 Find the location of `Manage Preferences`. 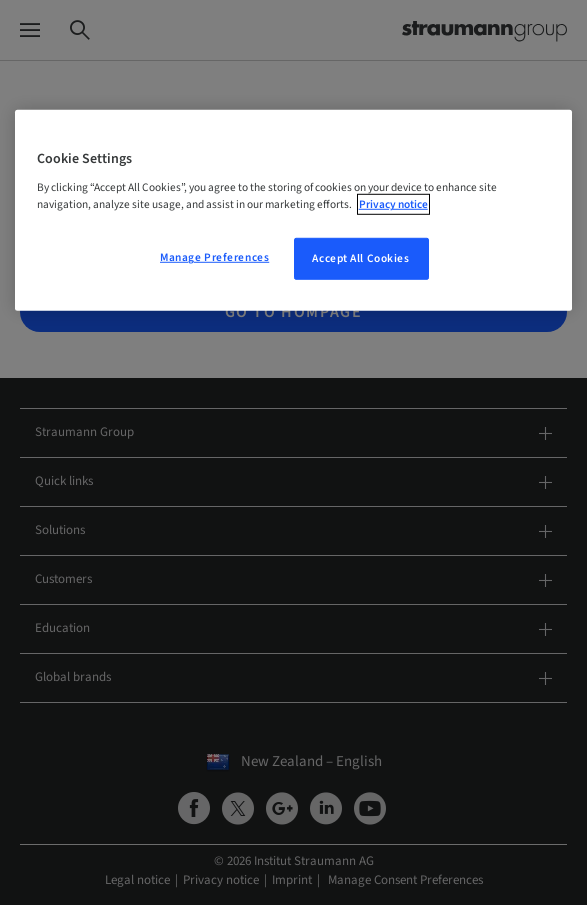

Manage Preferences is located at coordinates (214, 257).